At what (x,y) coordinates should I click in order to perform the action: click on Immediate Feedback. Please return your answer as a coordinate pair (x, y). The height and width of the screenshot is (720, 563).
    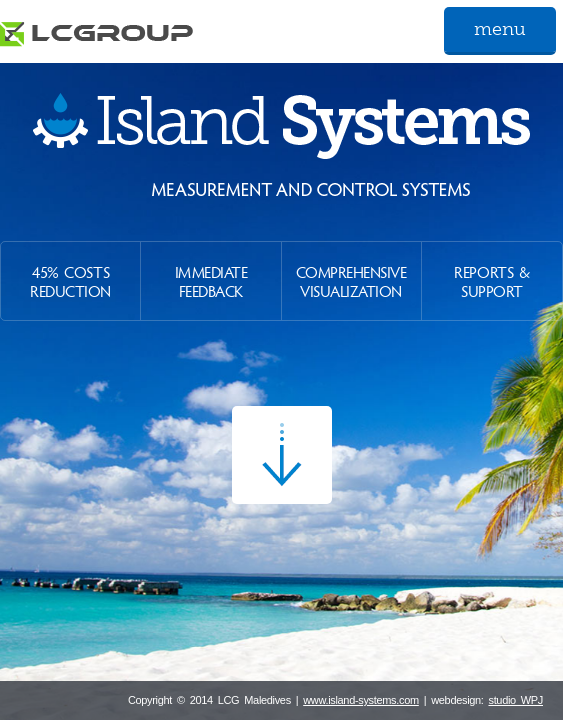
    Looking at the image, I should click on (211, 281).